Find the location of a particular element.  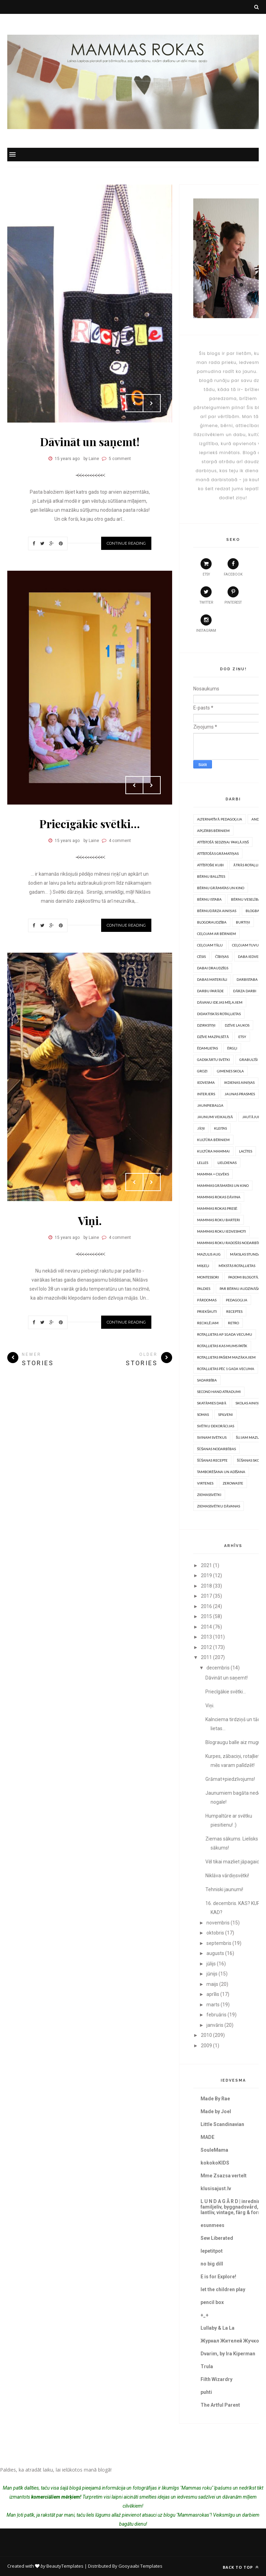

Rotaļlietas kas mums patīk is located at coordinates (222, 1346).